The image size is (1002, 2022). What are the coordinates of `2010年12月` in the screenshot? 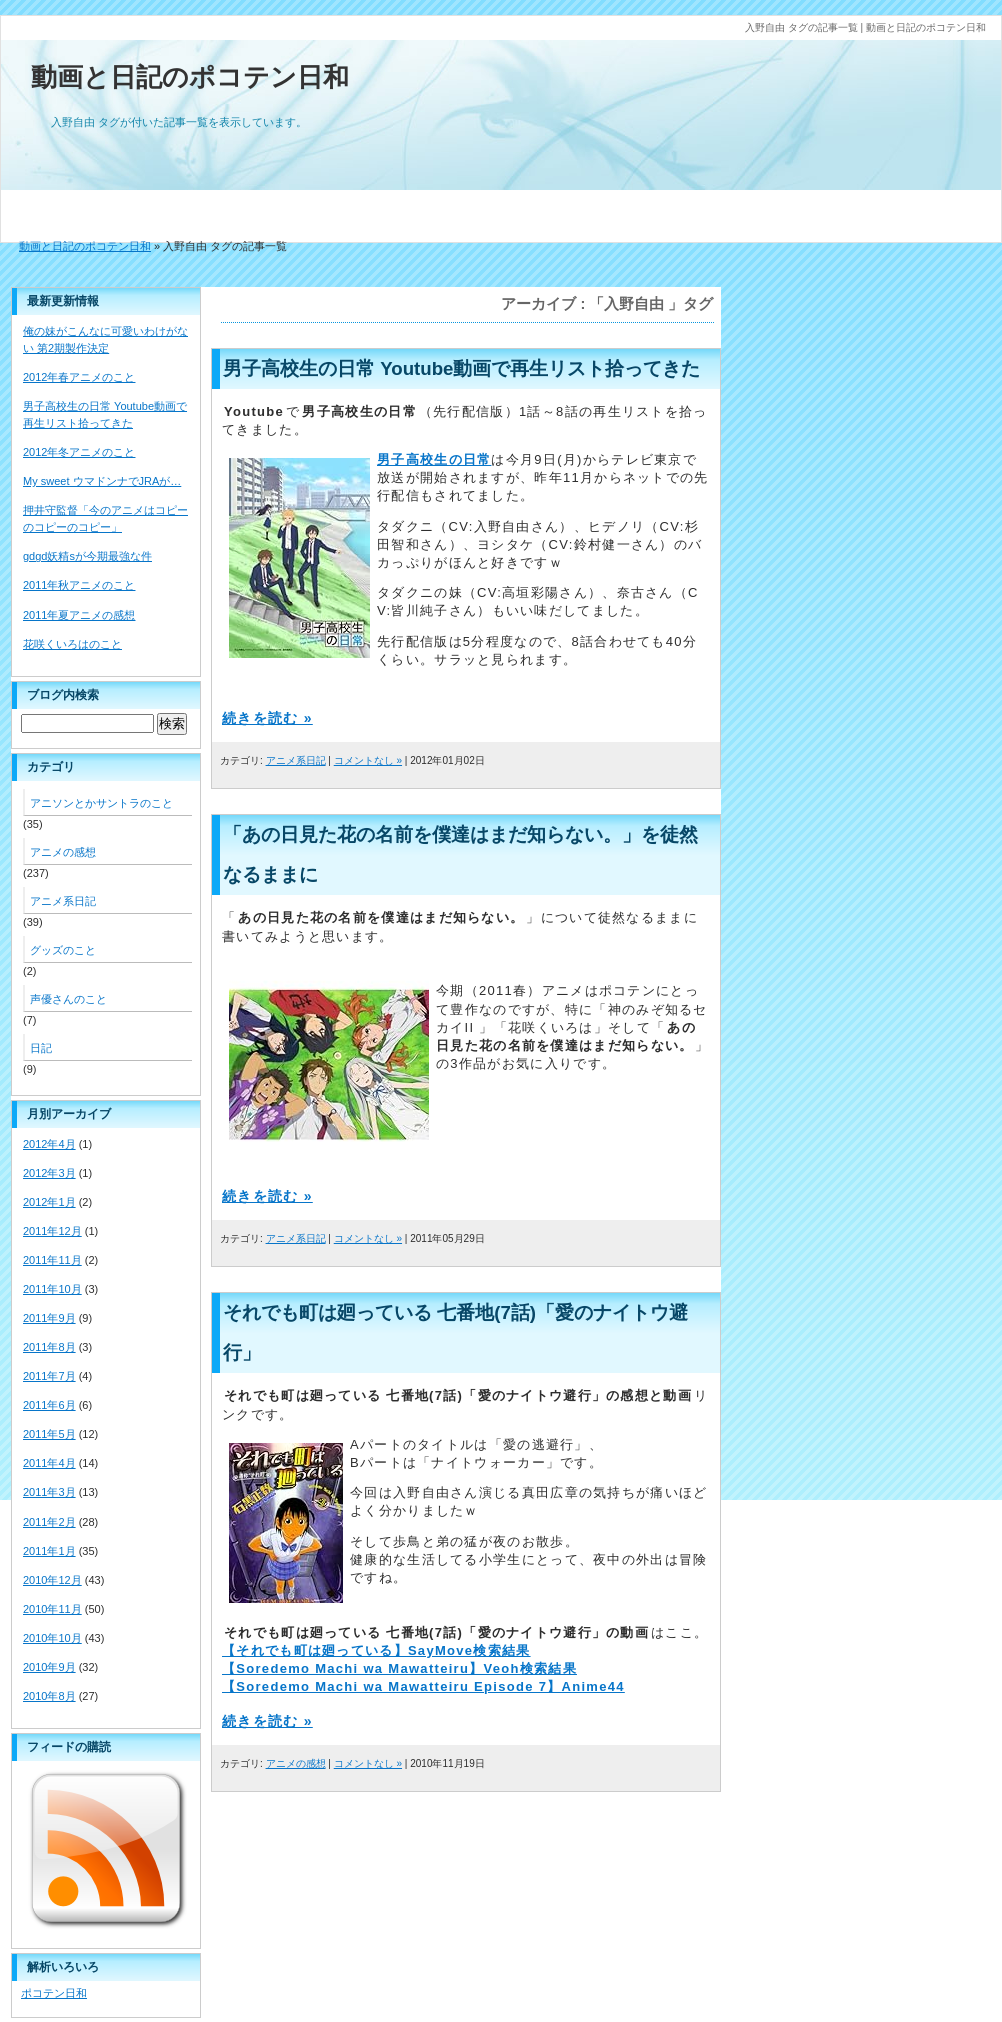 It's located at (52, 1580).